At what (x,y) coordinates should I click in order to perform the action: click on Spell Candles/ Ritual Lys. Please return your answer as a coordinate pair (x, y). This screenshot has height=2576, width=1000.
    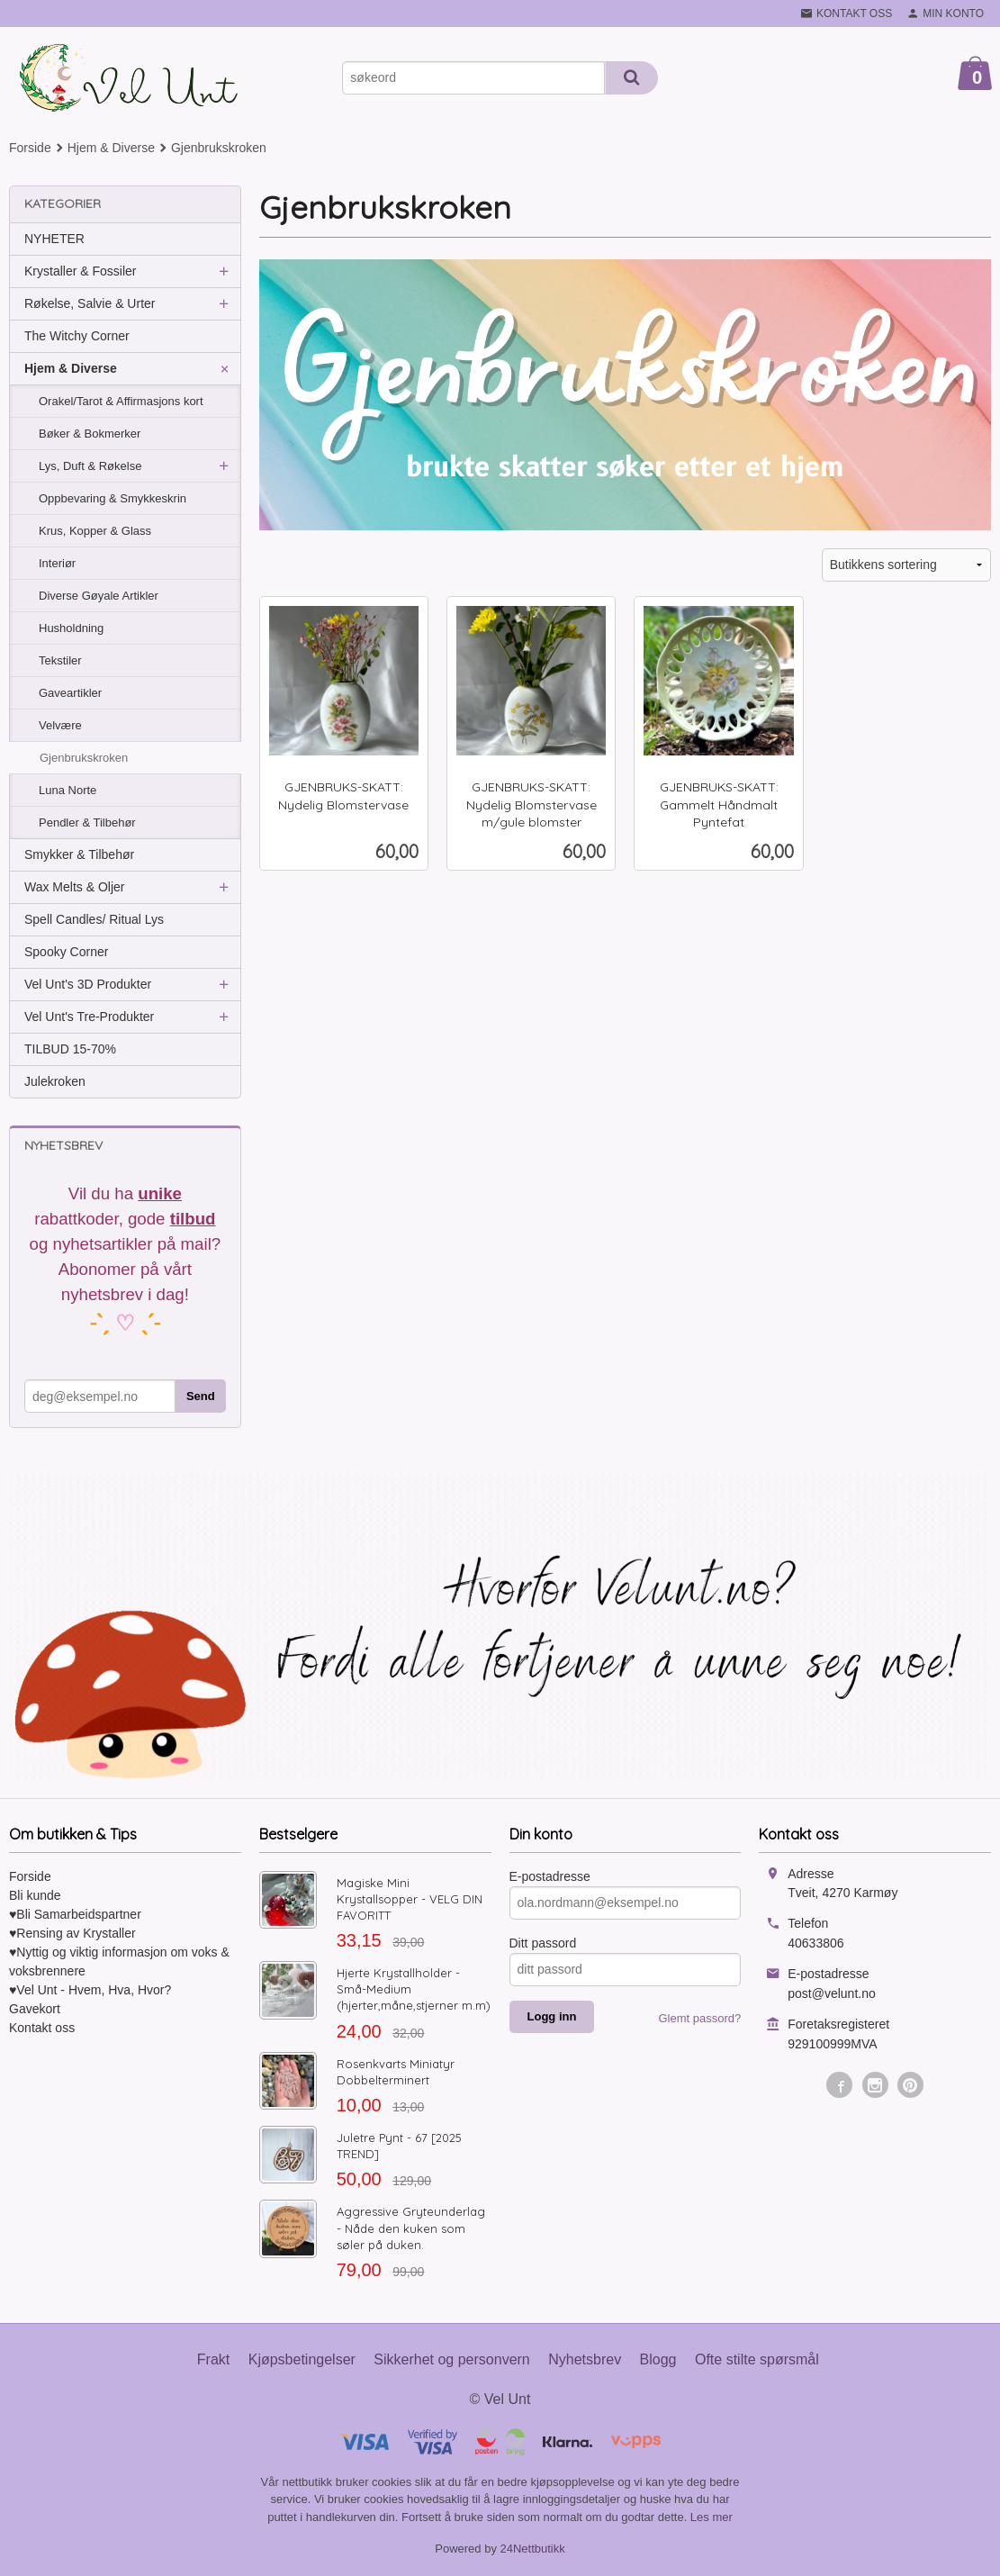
    Looking at the image, I should click on (94, 919).